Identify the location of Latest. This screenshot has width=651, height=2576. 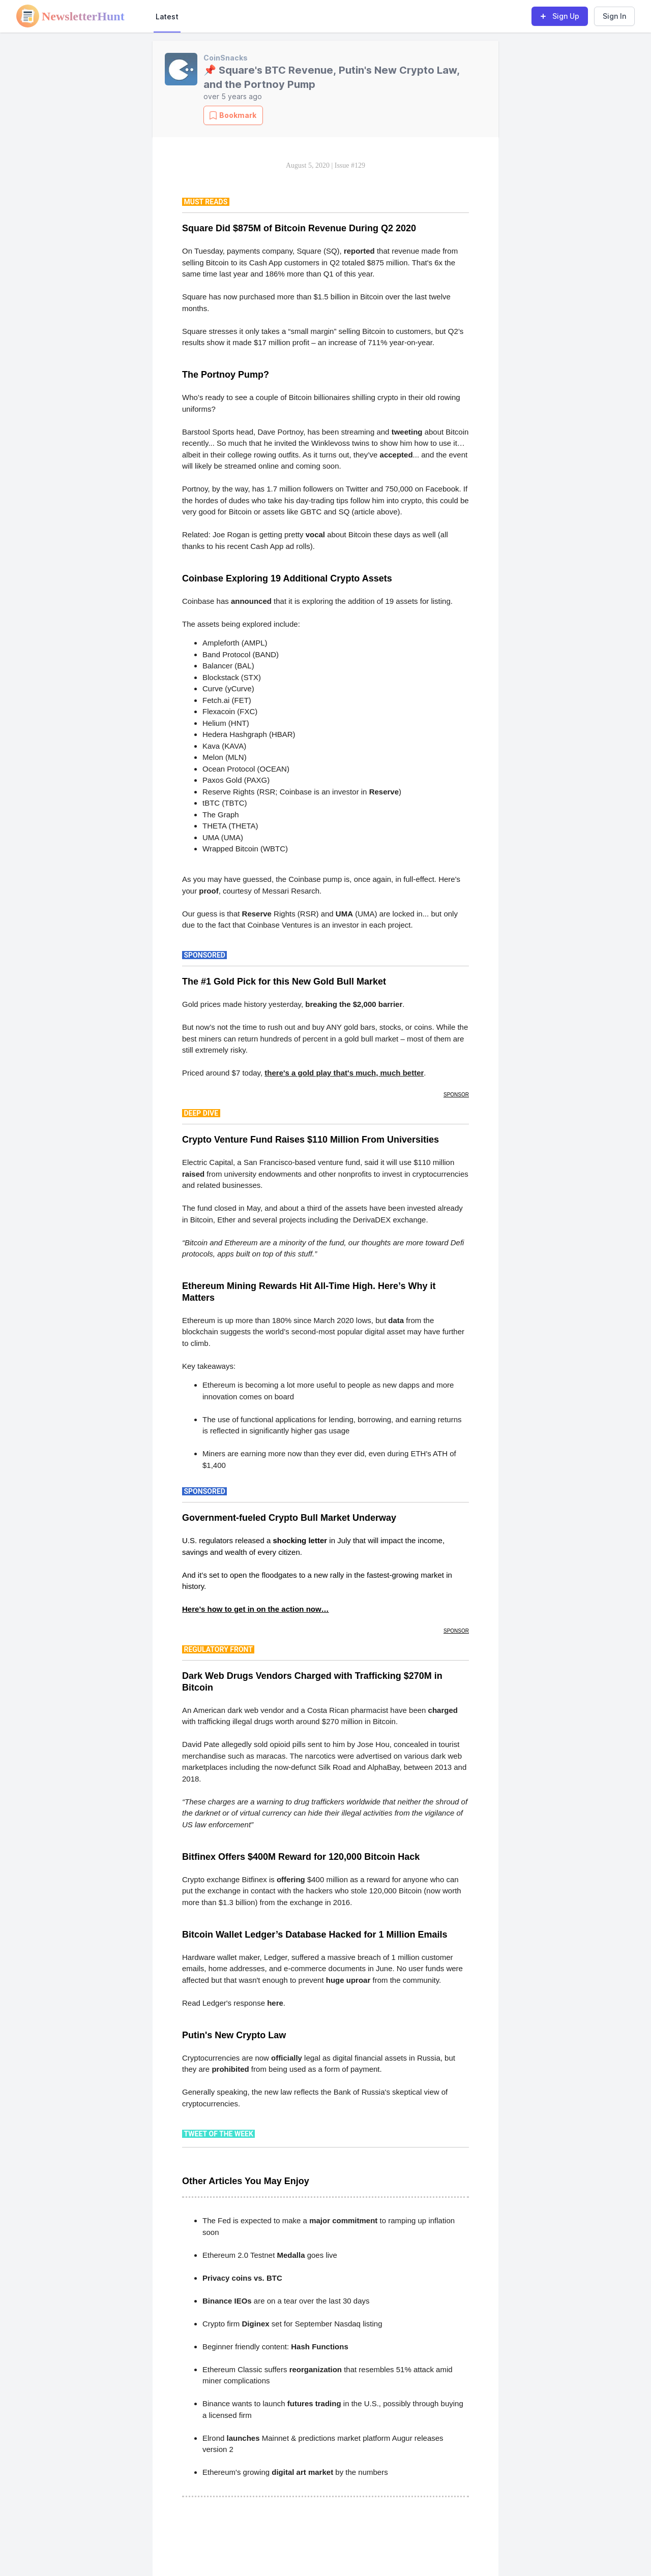
(167, 16).